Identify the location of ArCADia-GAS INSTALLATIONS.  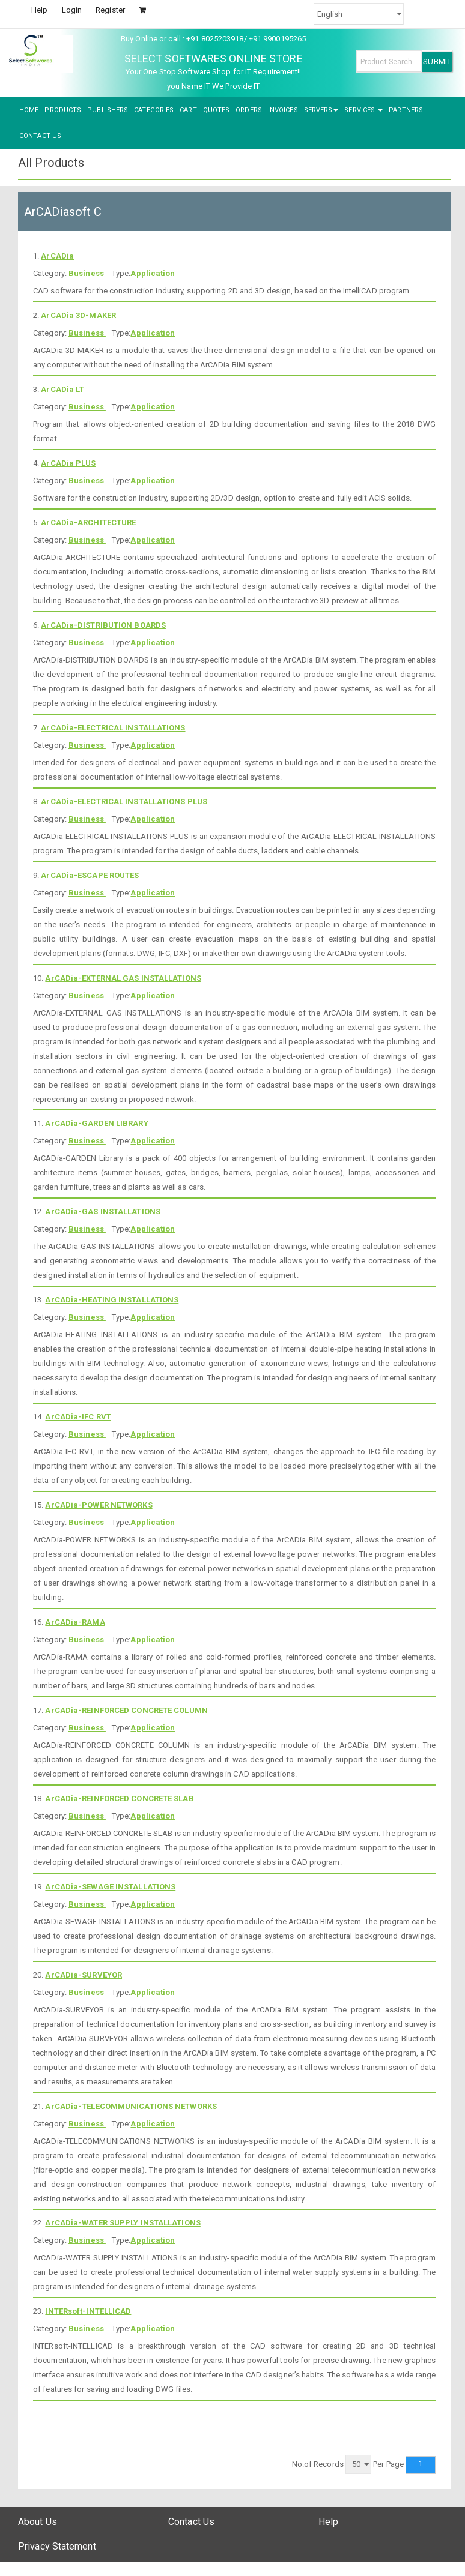
(102, 1211).